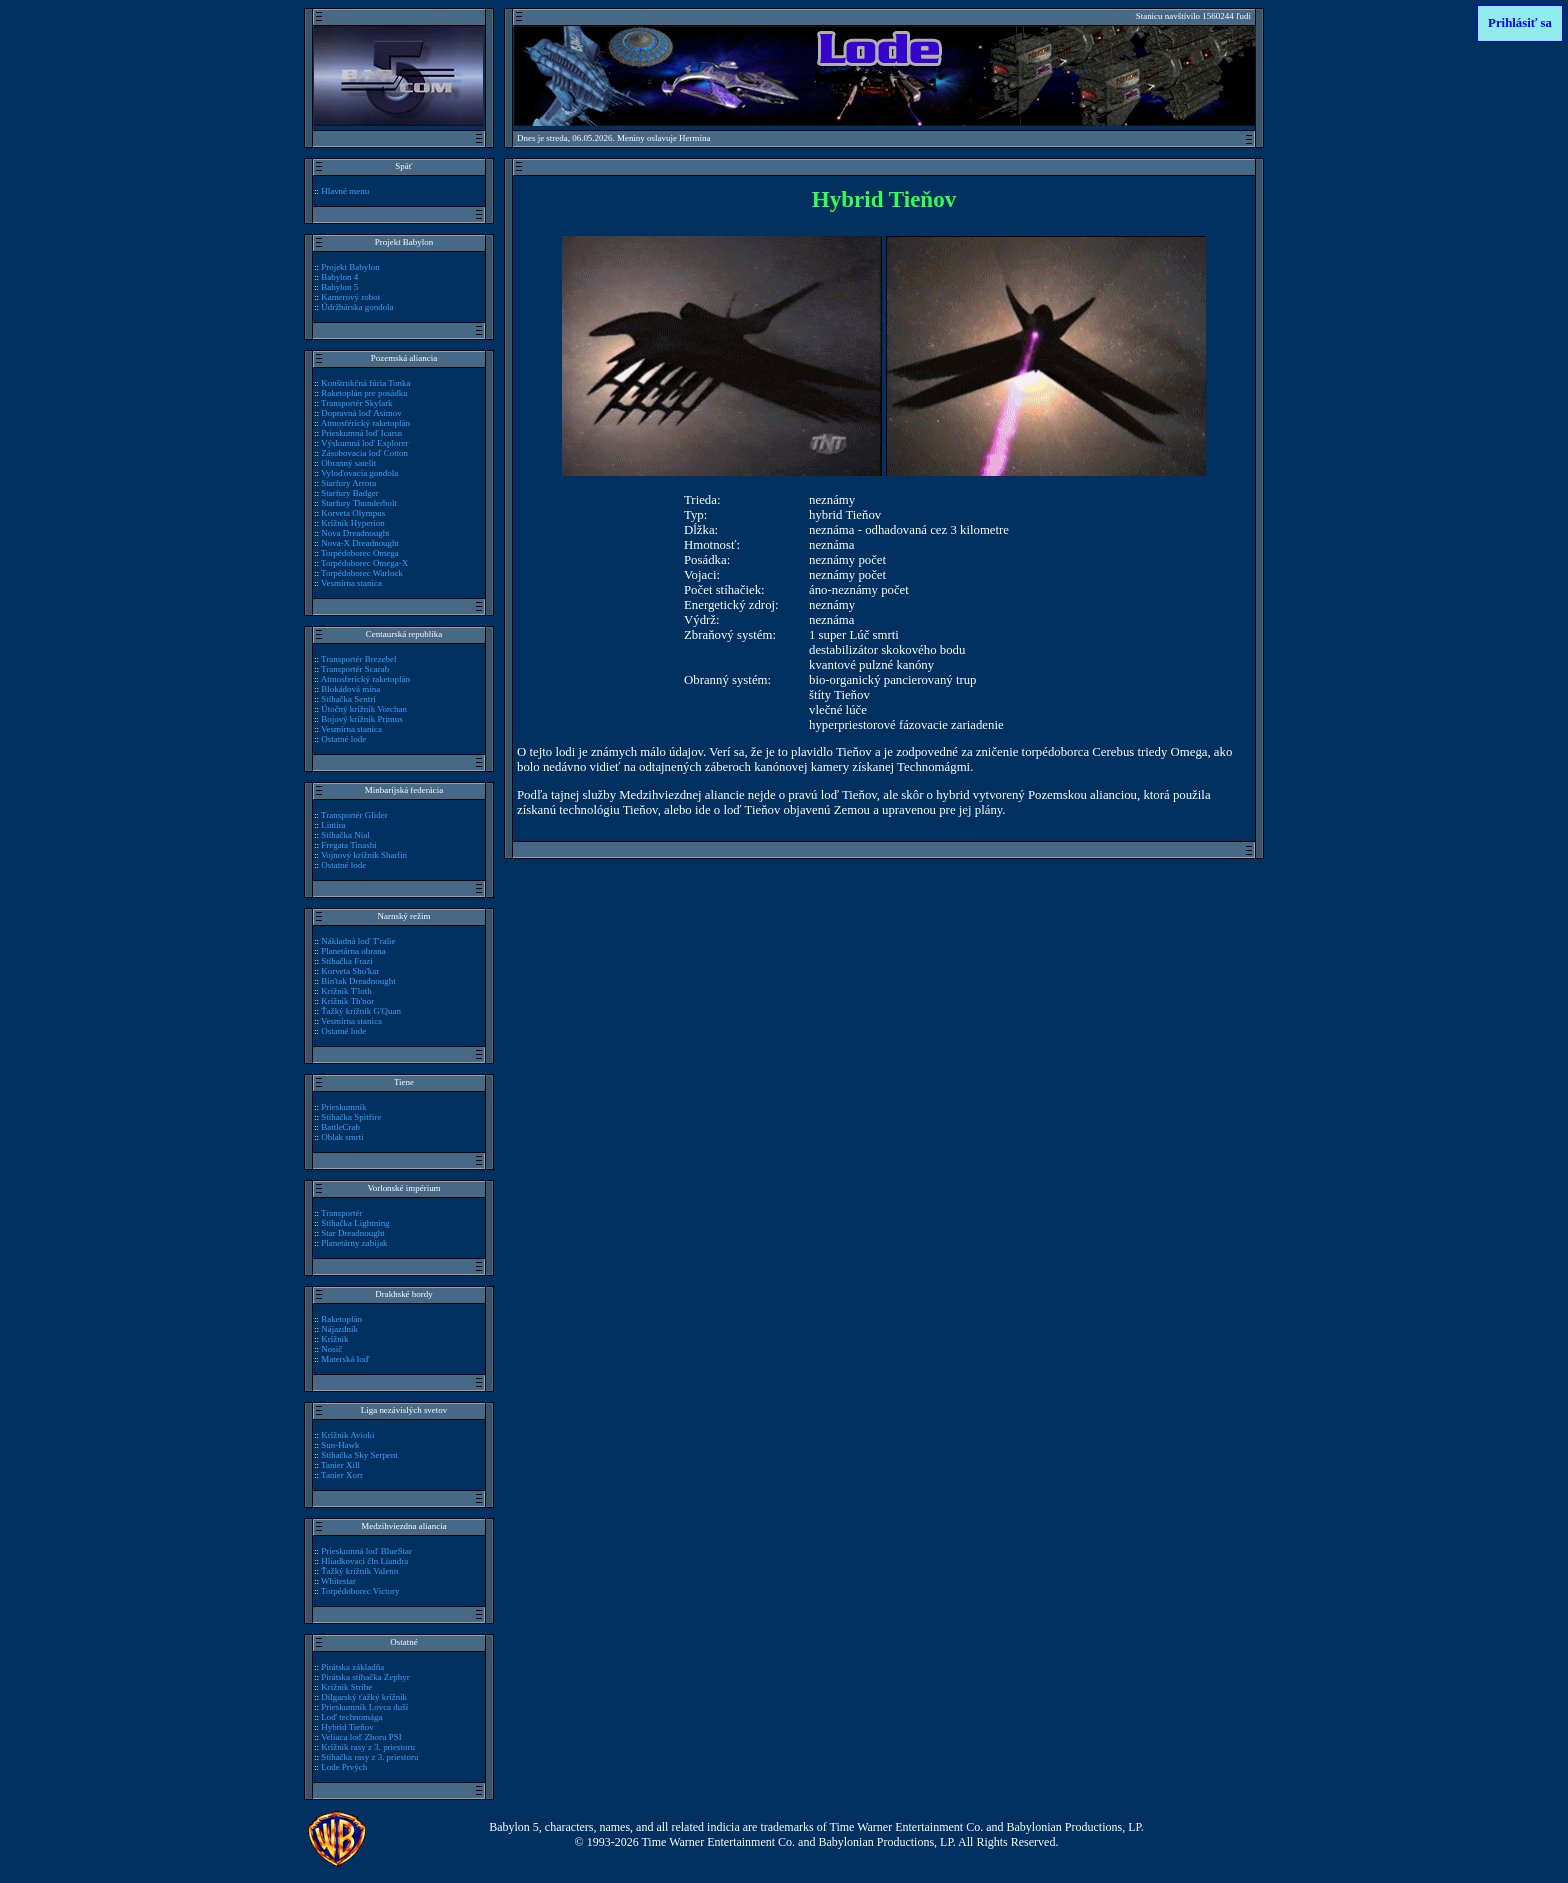  What do you see at coordinates (355, 533) in the screenshot?
I see `Nova Dreadnought` at bounding box center [355, 533].